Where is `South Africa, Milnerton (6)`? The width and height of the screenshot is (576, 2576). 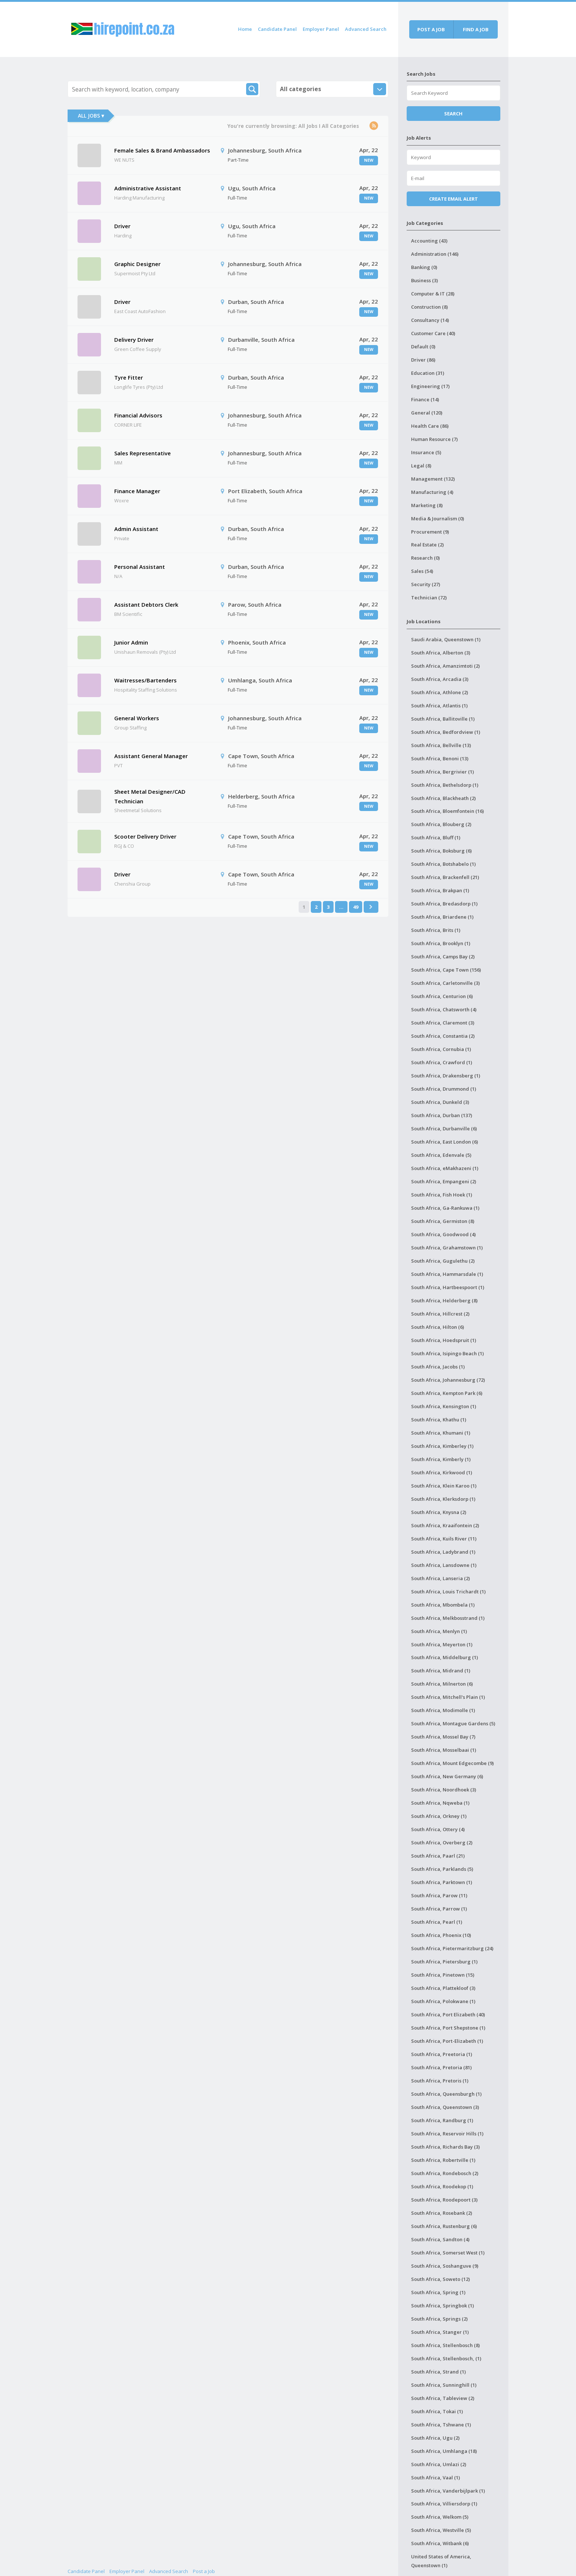
South Africa, Milnerton (6) is located at coordinates (442, 1683).